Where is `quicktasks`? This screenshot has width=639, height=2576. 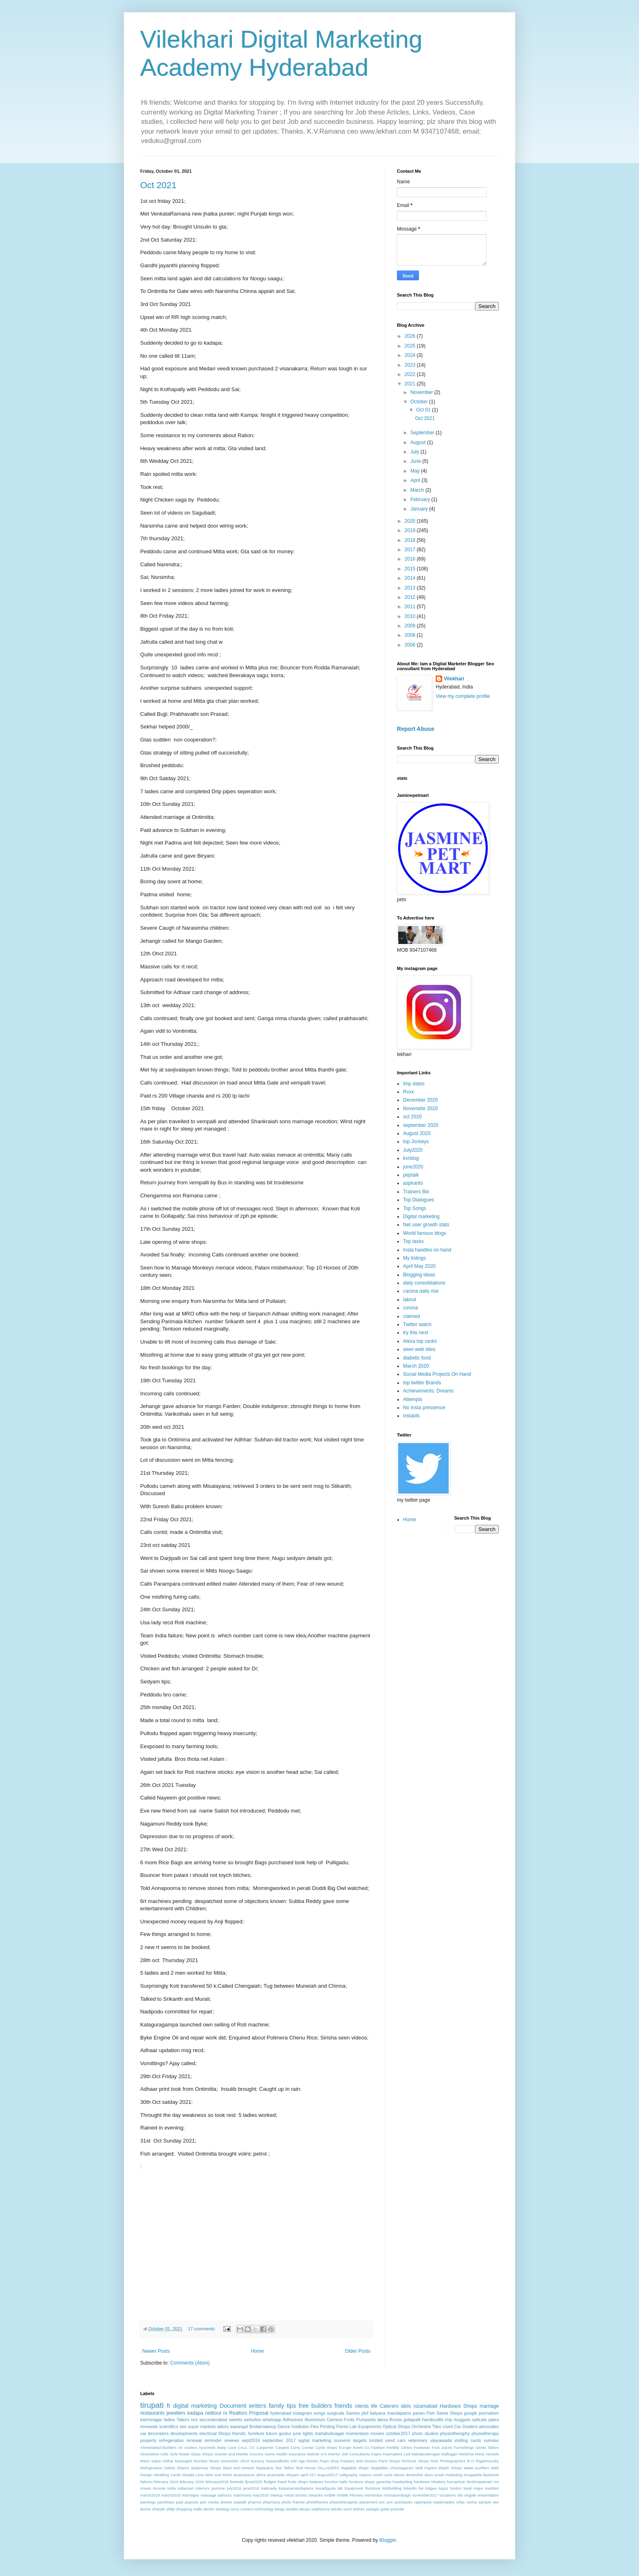 quicktasks is located at coordinates (403, 2502).